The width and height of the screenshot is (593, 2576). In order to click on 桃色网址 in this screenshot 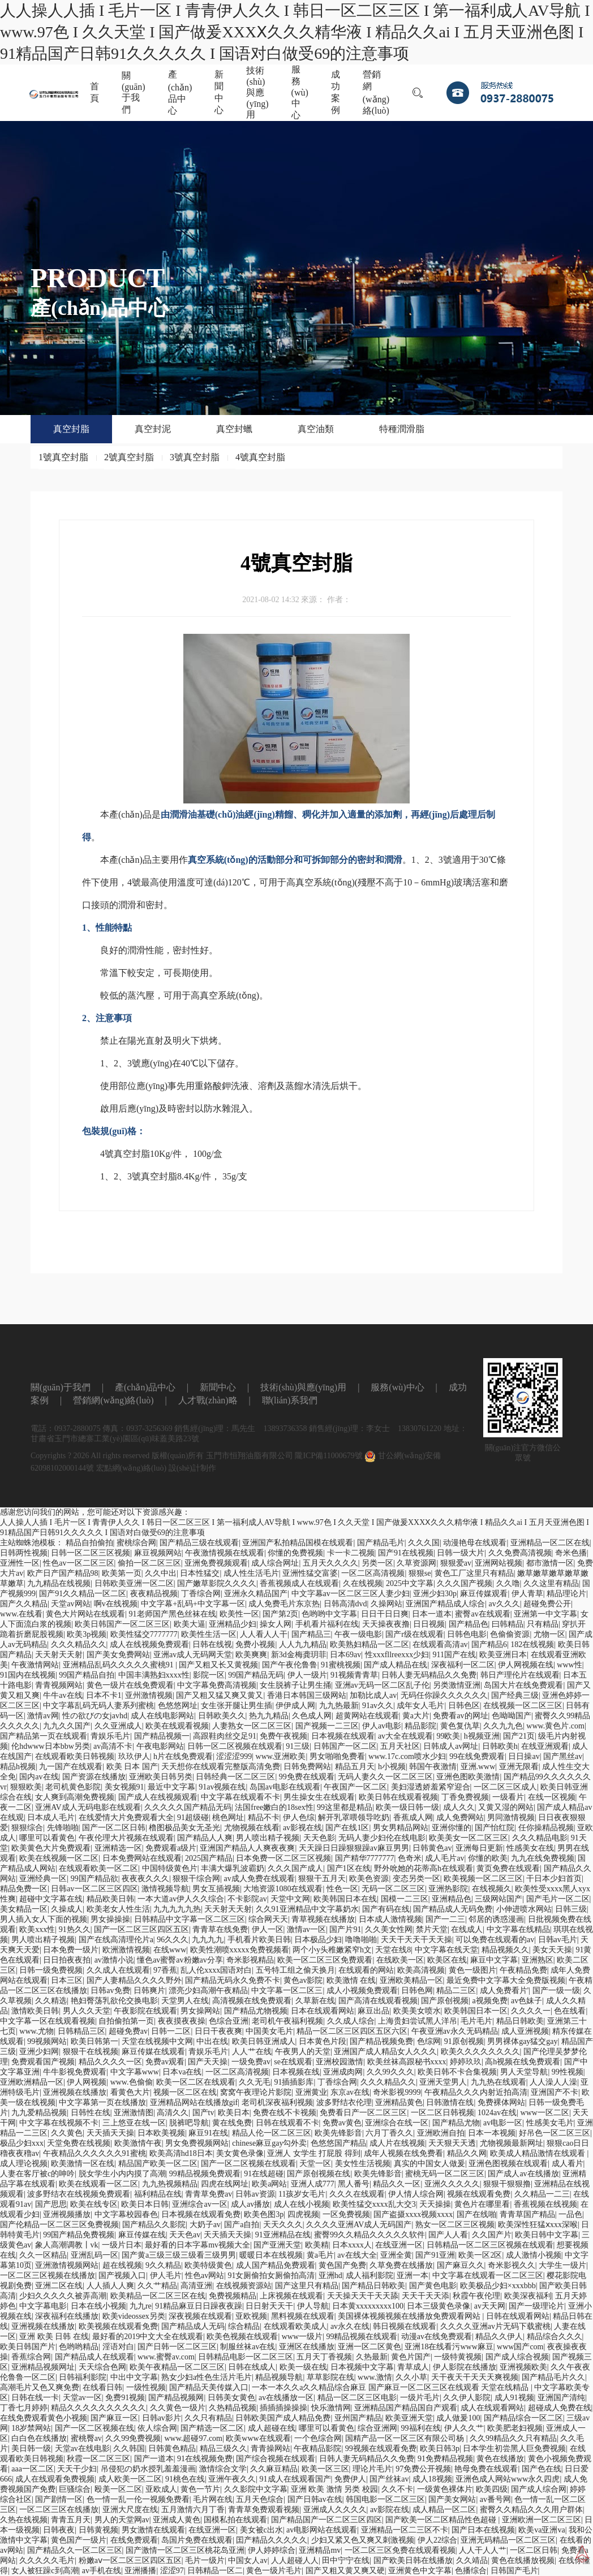, I will do `click(228, 1817)`.